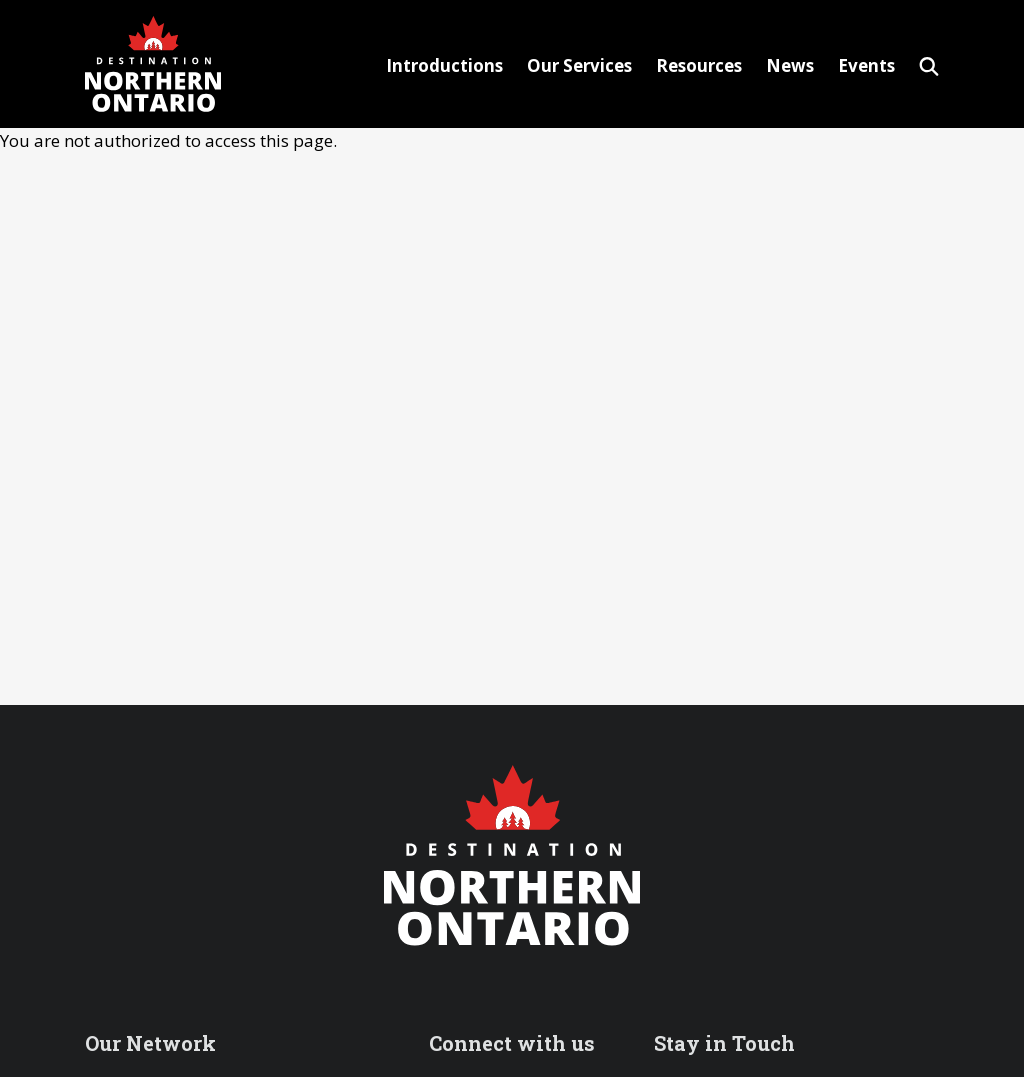  What do you see at coordinates (699, 65) in the screenshot?
I see `Resources` at bounding box center [699, 65].